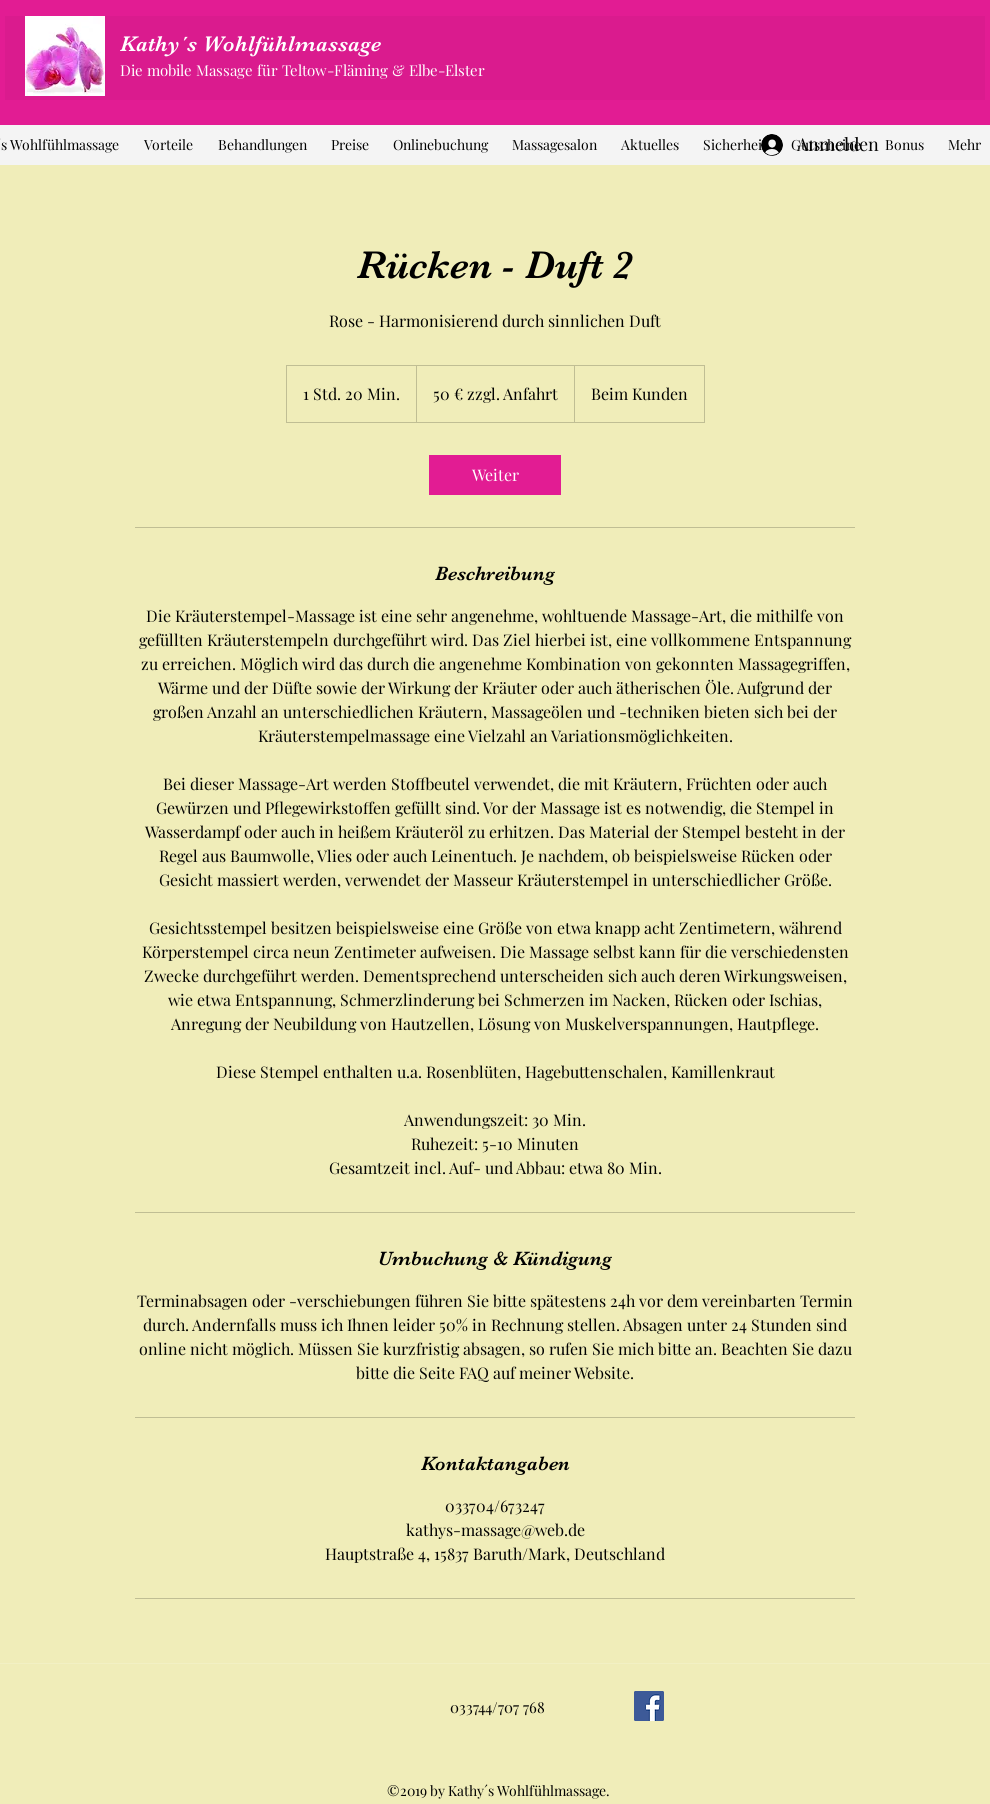 The width and height of the screenshot is (990, 1804). Describe the element at coordinates (495, 475) in the screenshot. I see `[link]` at that location.